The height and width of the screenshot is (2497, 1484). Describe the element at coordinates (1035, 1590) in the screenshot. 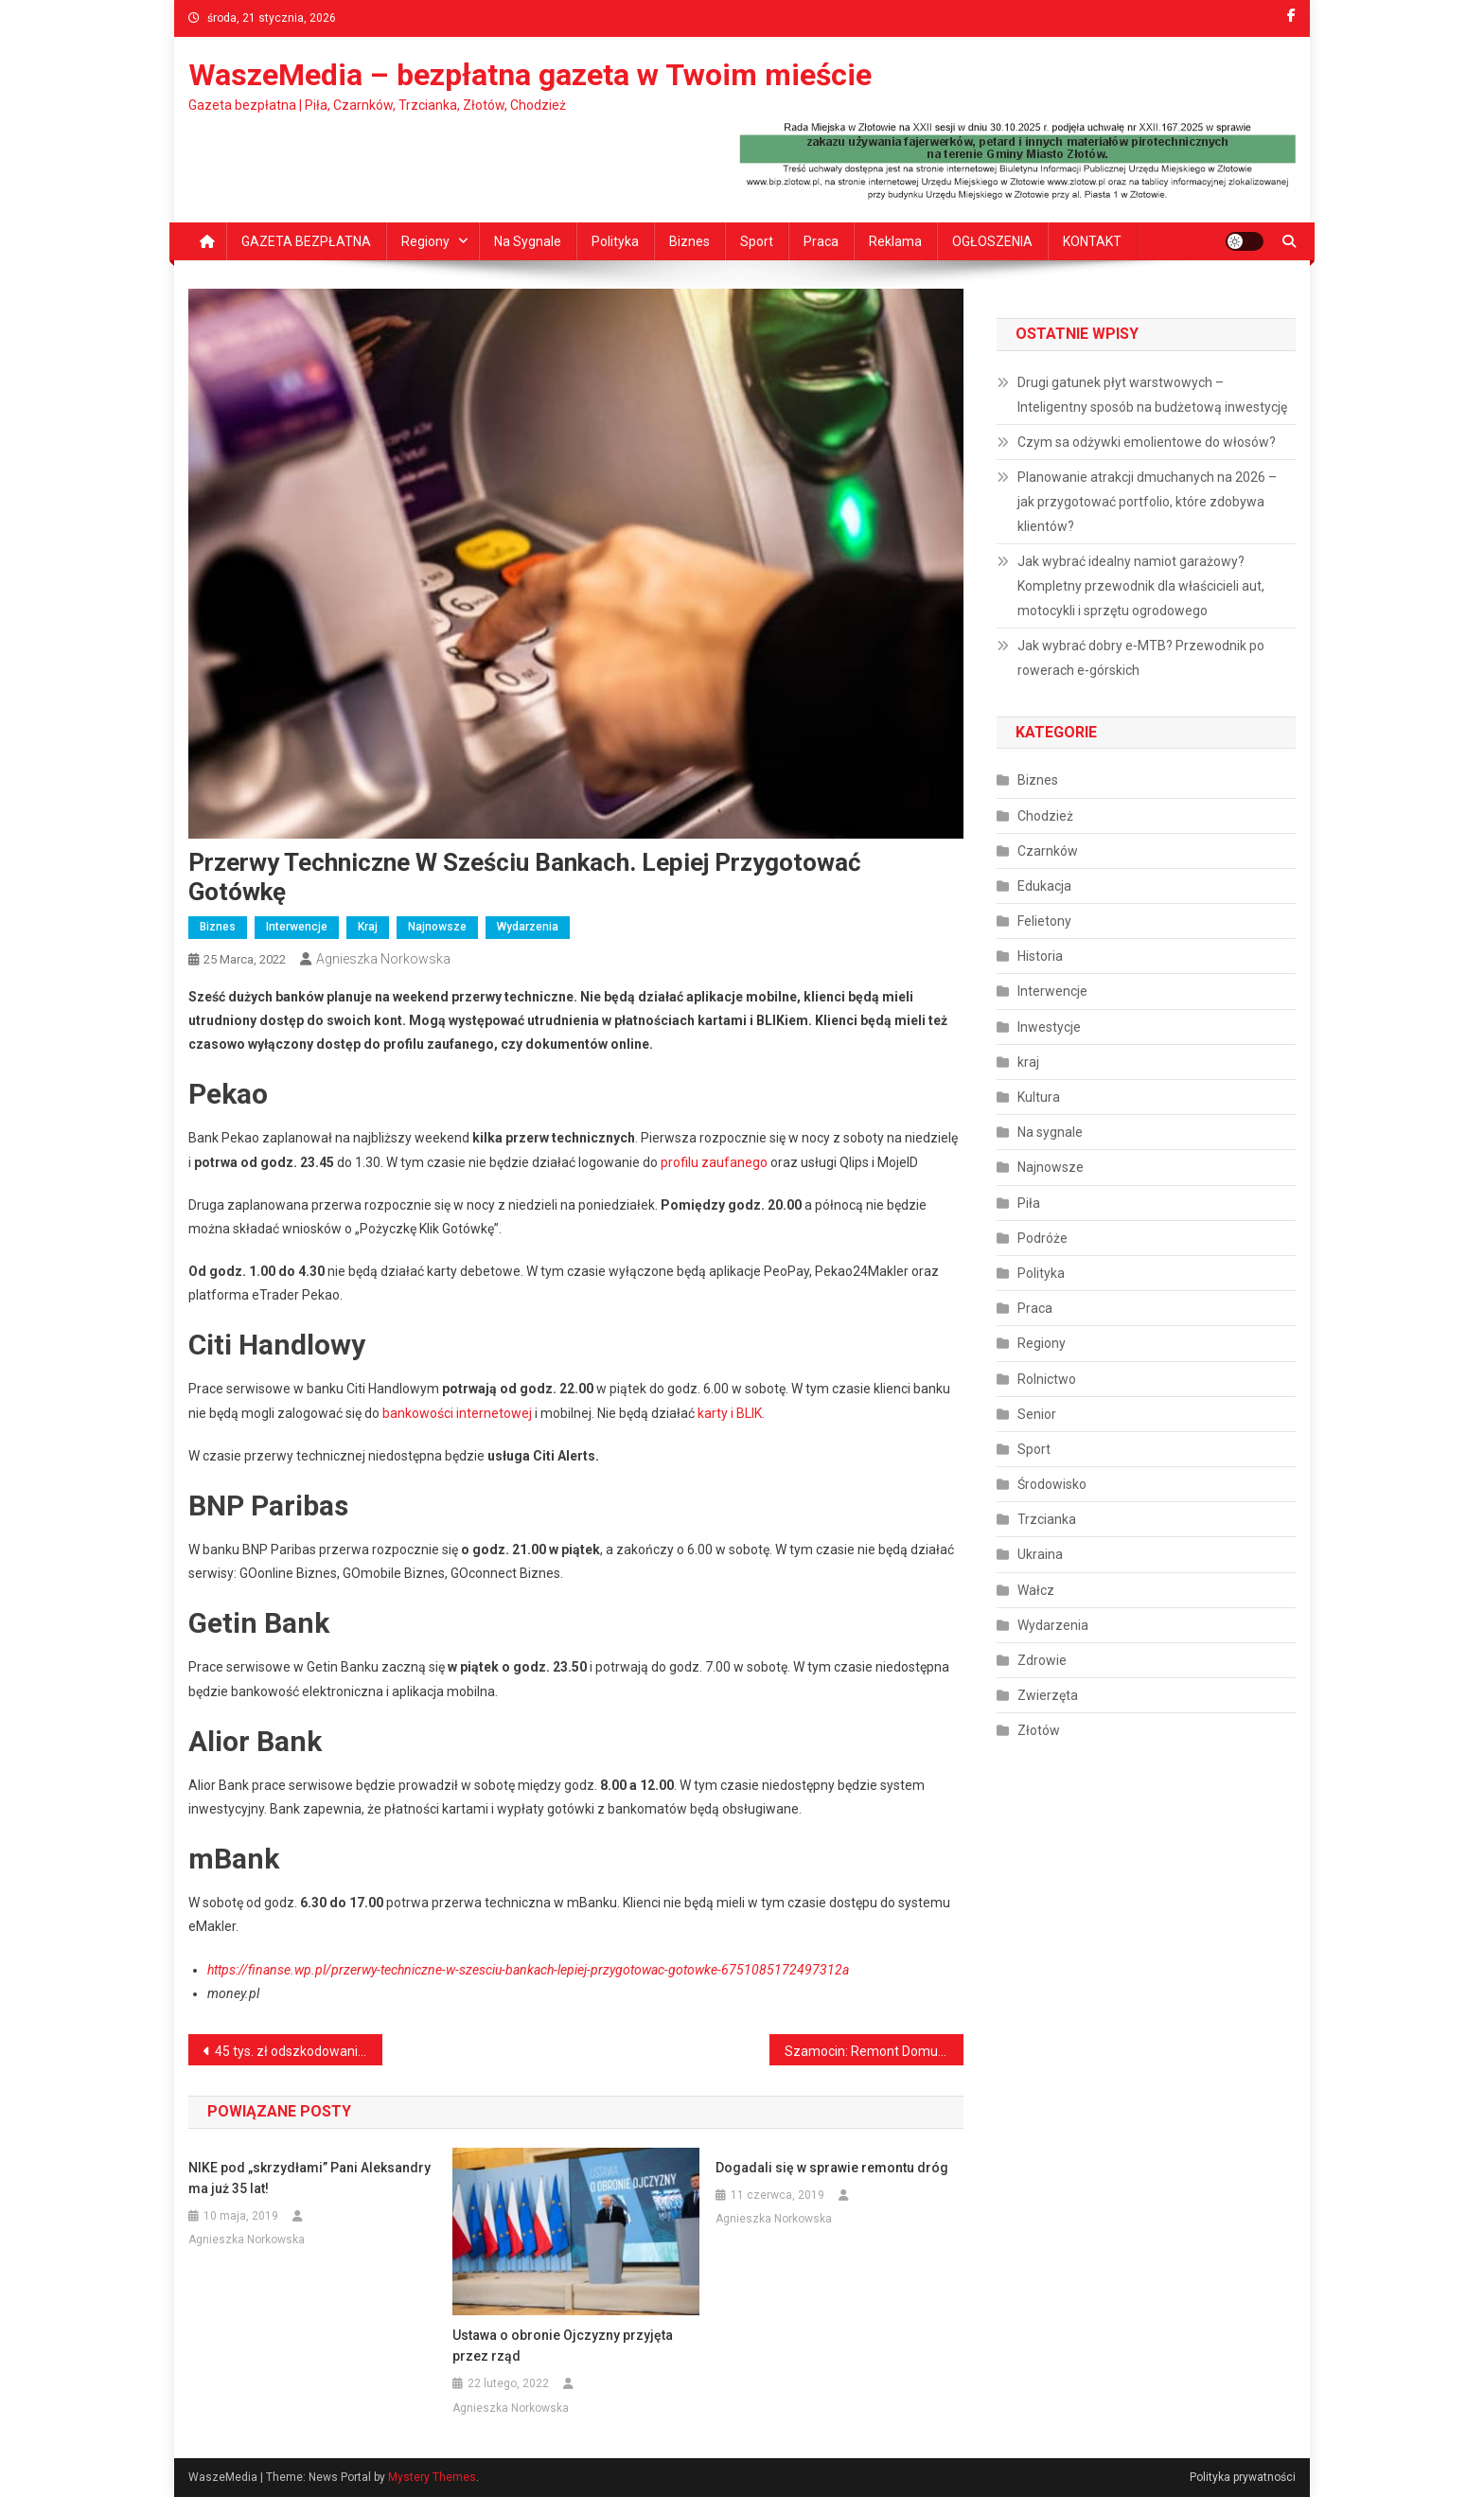

I see `Wałcz` at that location.